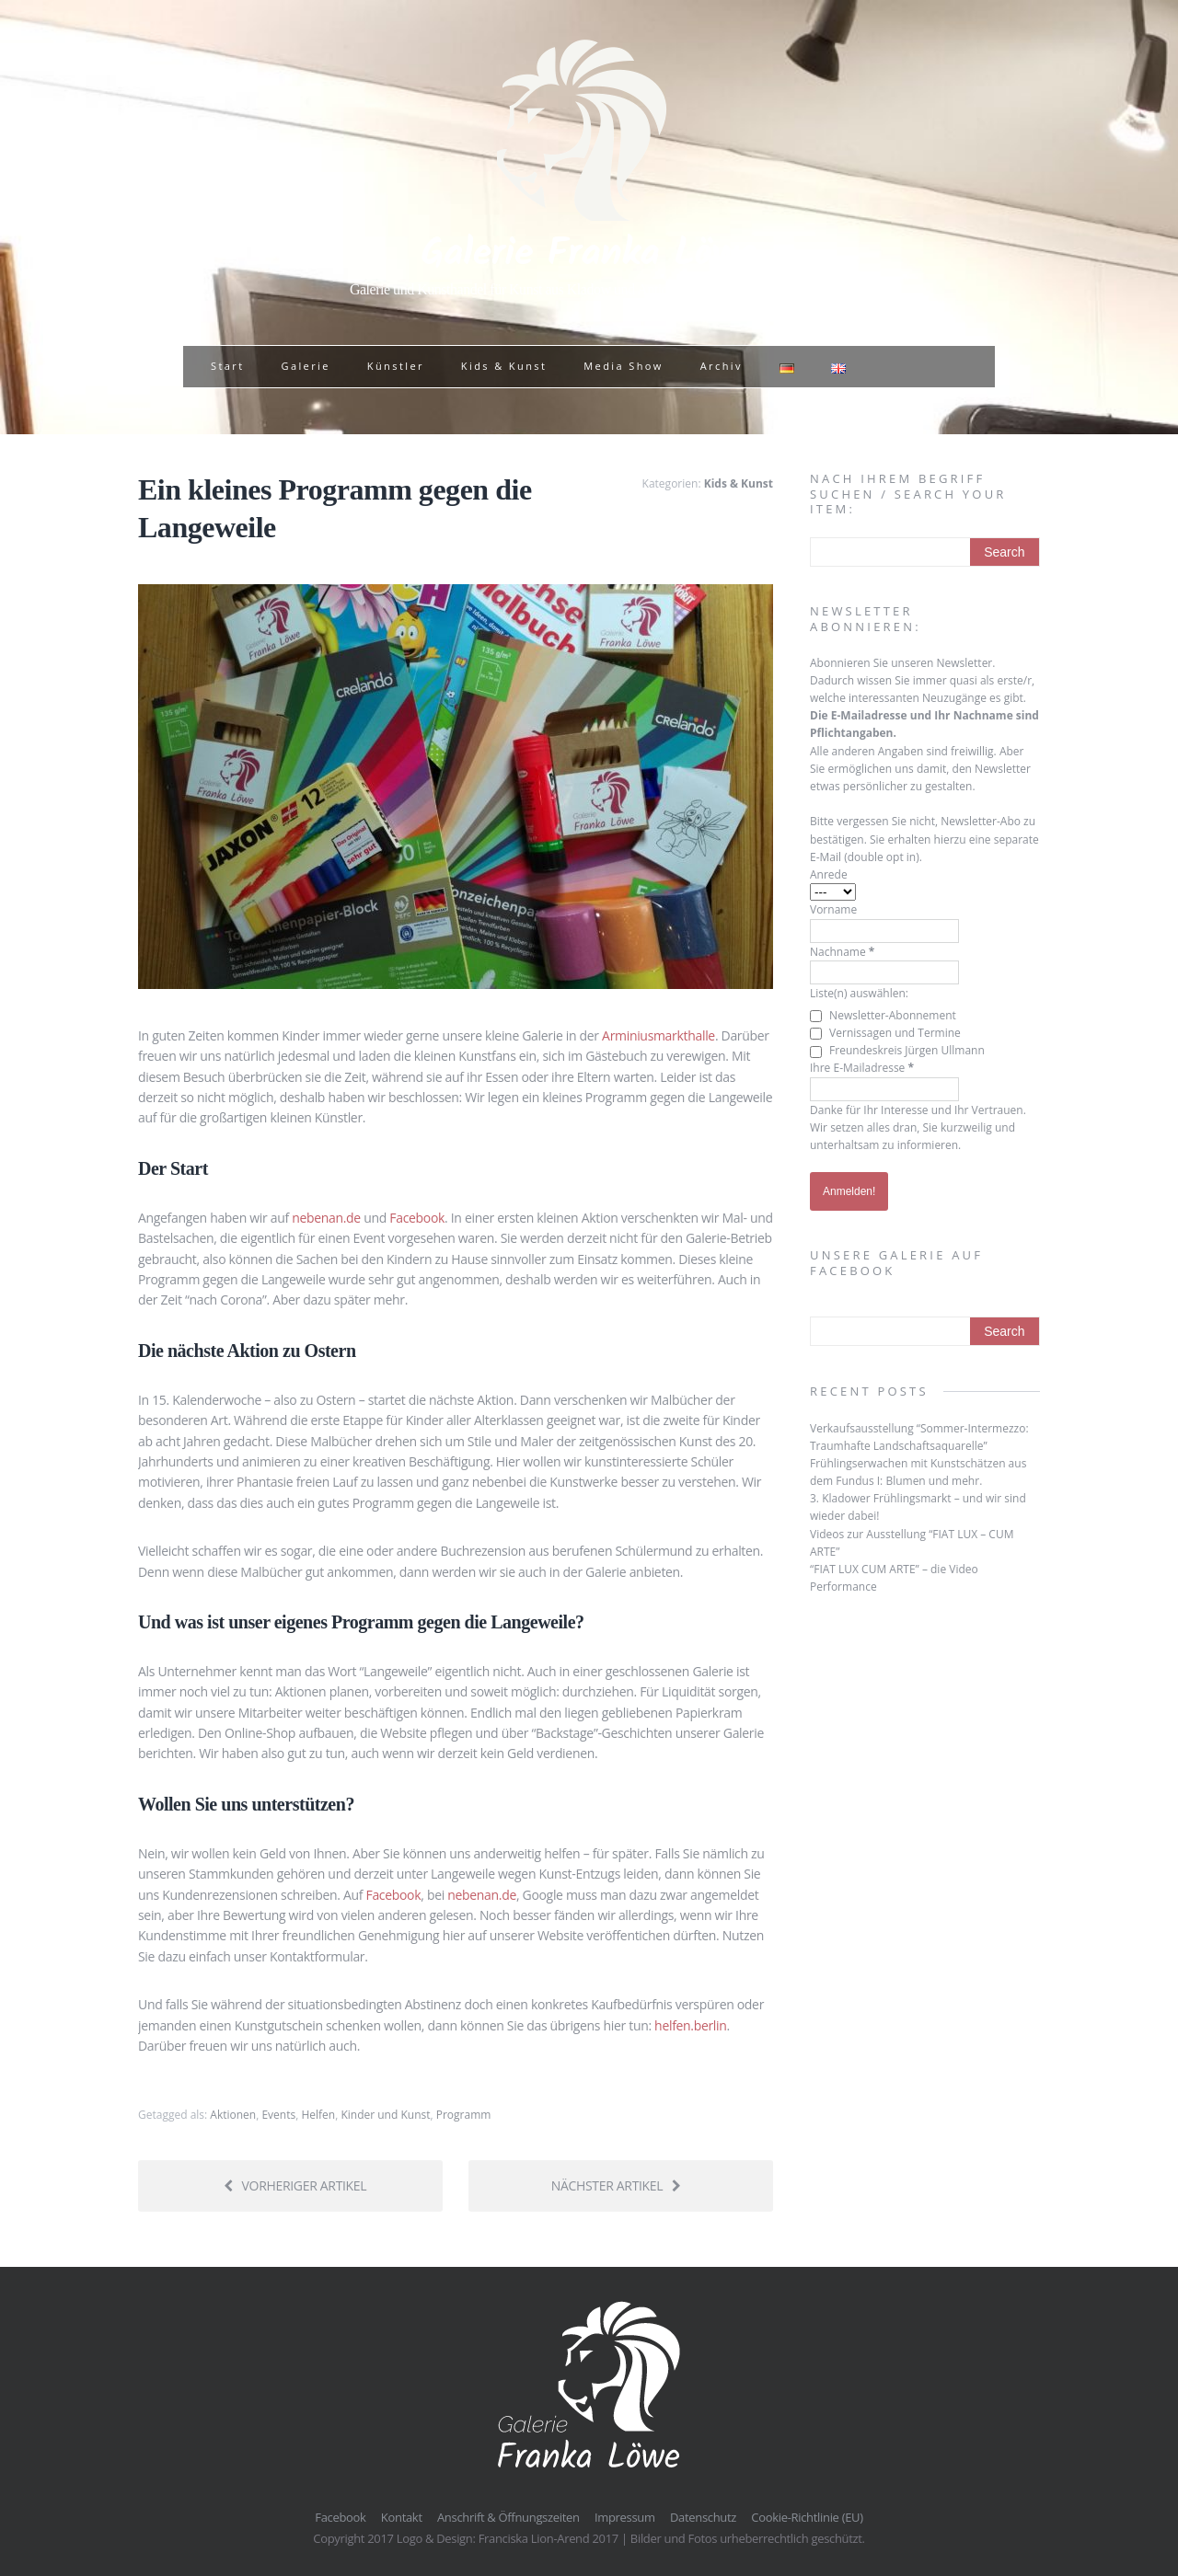 The image size is (1178, 2576). I want to click on Anrede, so click(829, 874).